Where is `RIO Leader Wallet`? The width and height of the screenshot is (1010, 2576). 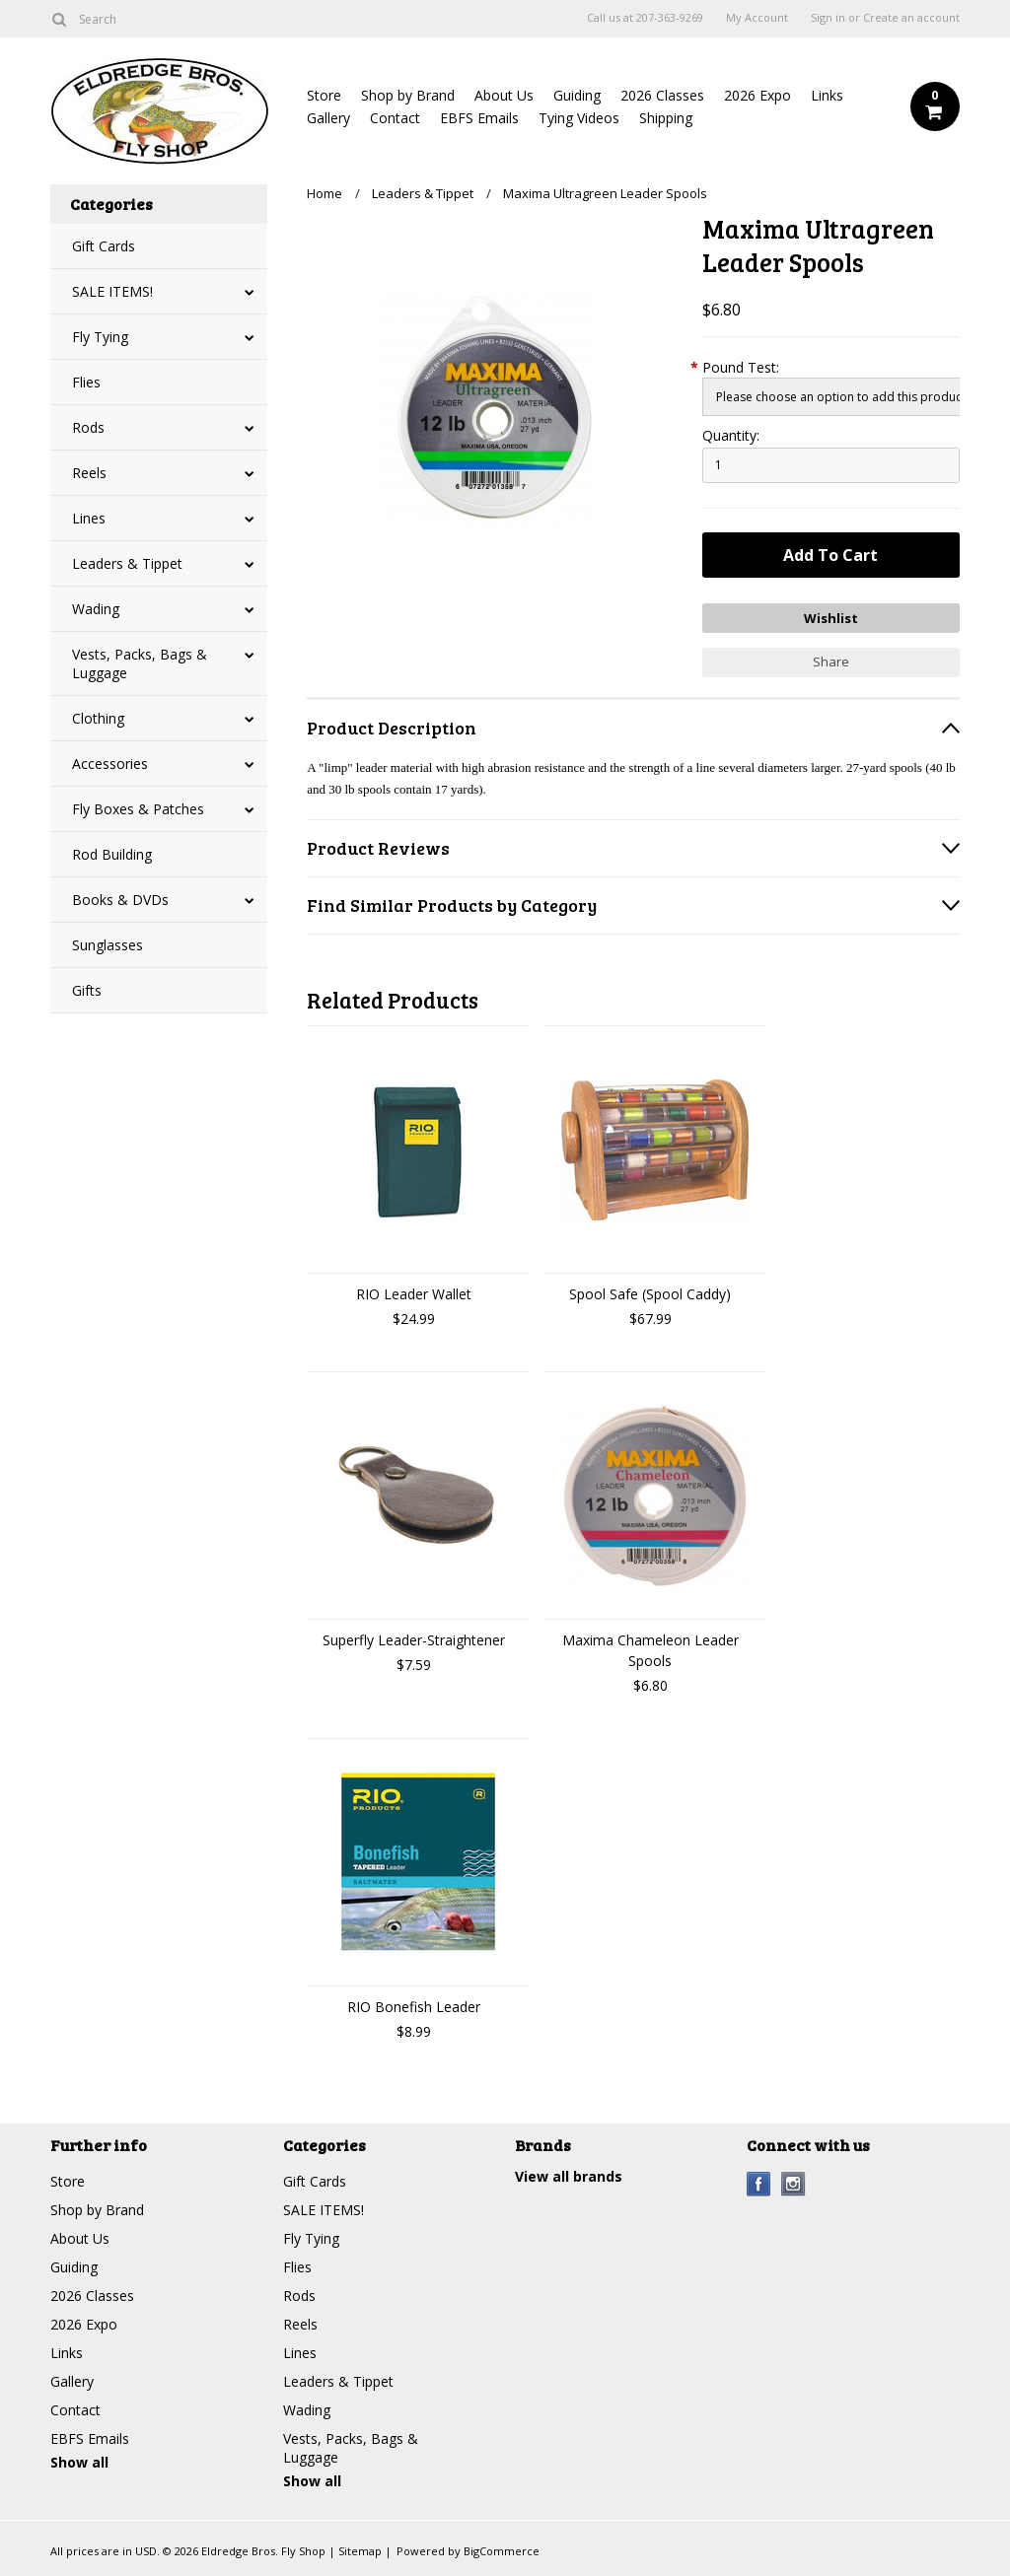
RIO Leader Wallet is located at coordinates (413, 1294).